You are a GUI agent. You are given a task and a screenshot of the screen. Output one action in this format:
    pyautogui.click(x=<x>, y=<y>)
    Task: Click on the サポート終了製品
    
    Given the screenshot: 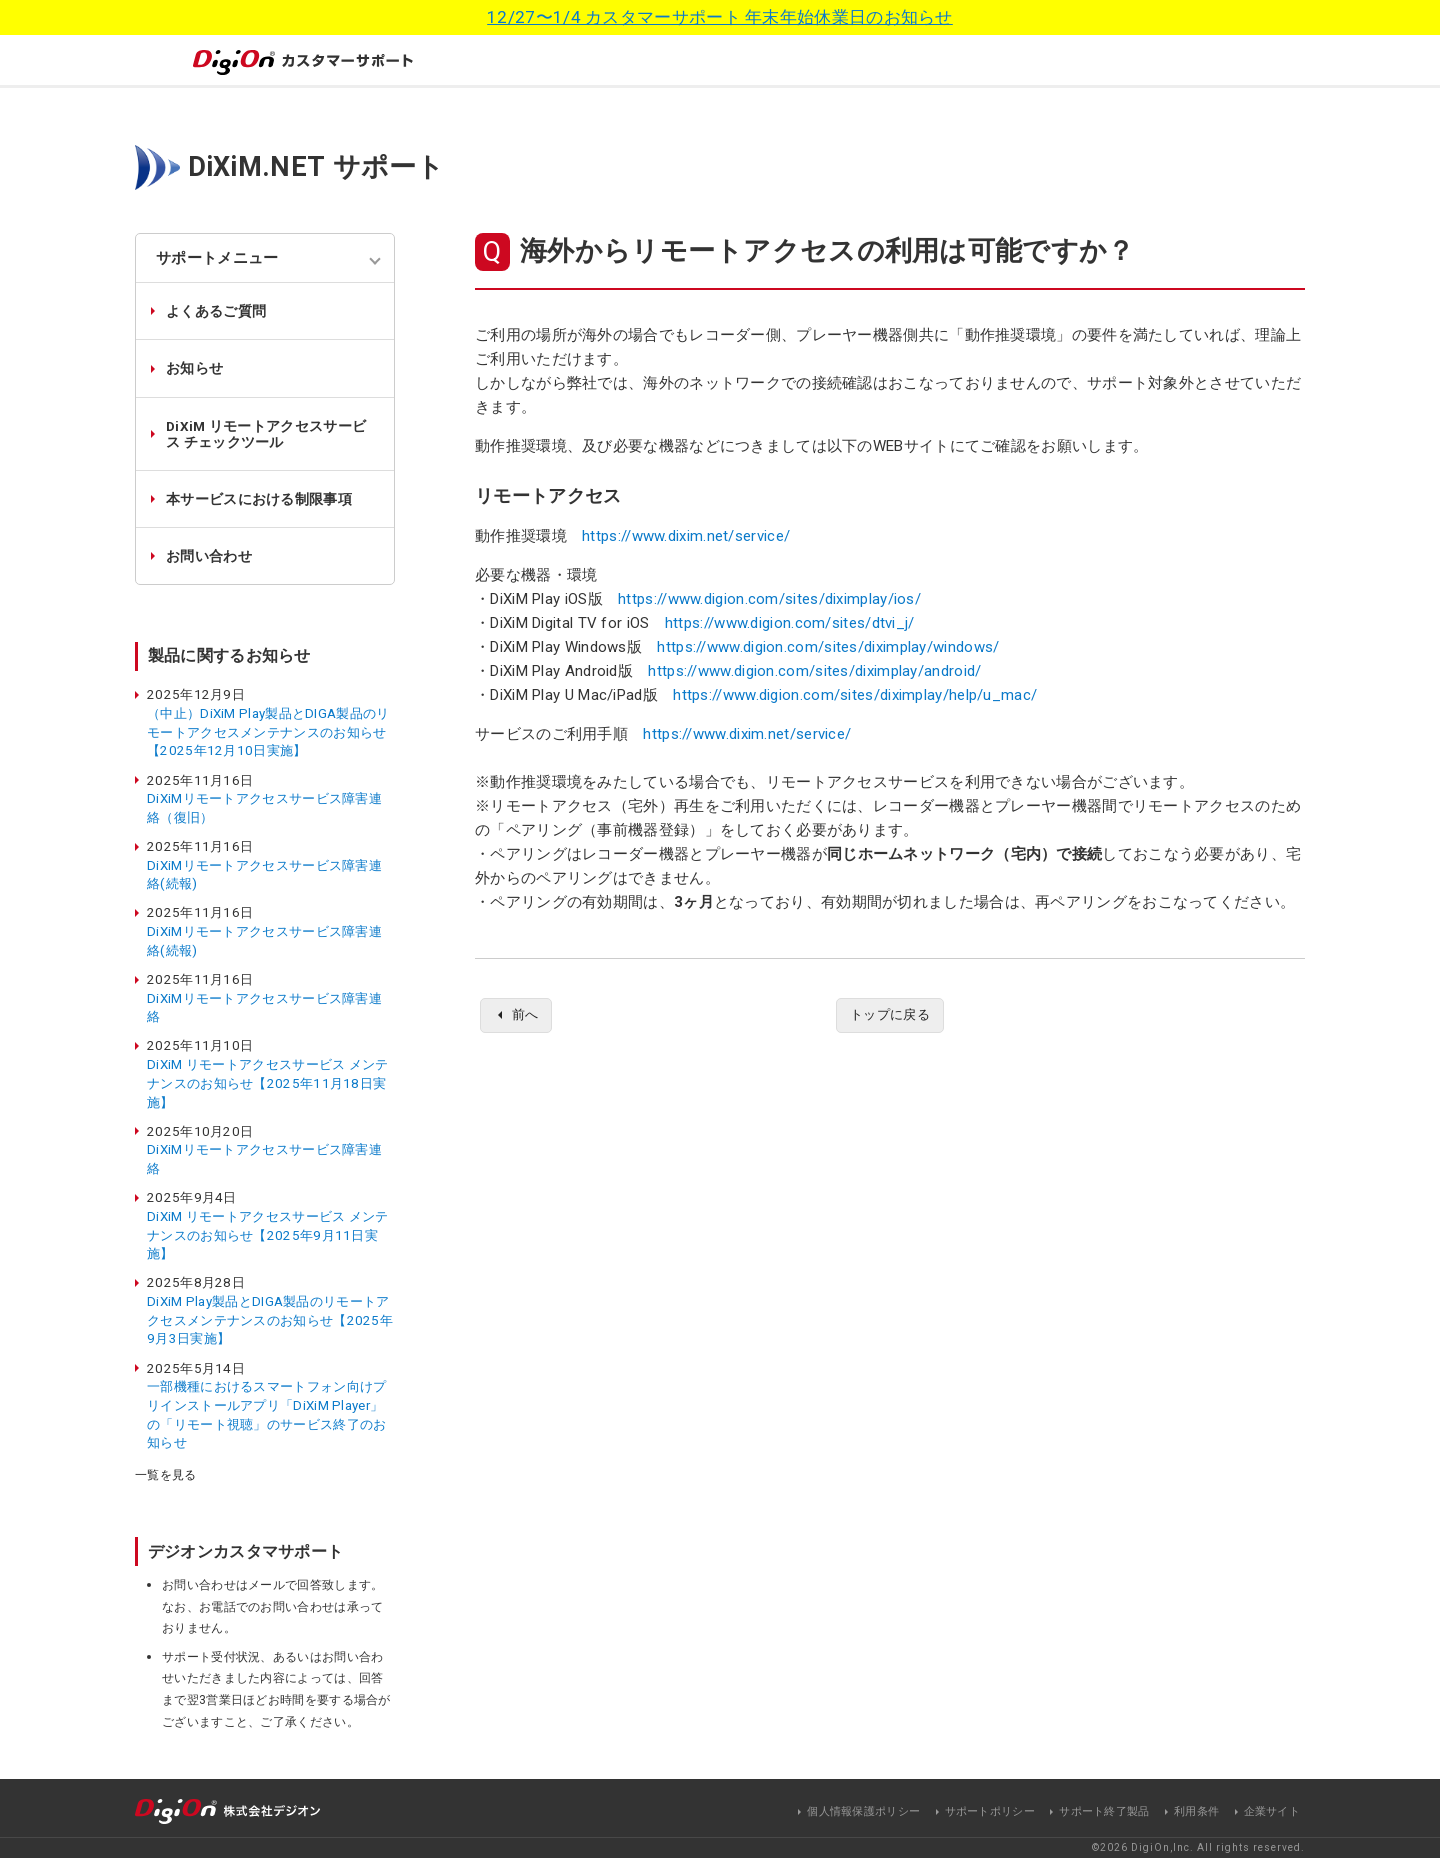 What is the action you would take?
    pyautogui.click(x=1104, y=1811)
    